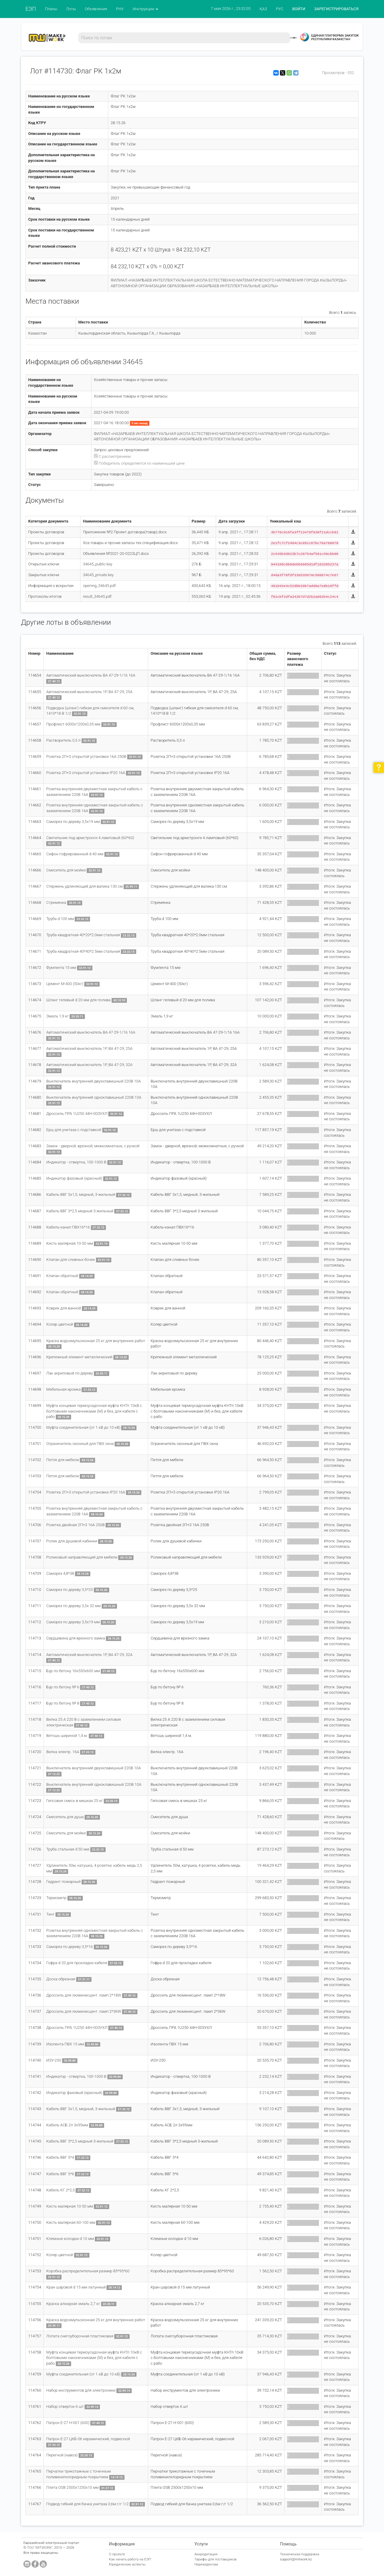 This screenshot has width=384, height=2576. I want to click on Муфта концевая термоусадочная муфта КНТп 10кВ с болтовыми наконечниками (М) и без, для кабеля с рабо, so click(94, 1411).